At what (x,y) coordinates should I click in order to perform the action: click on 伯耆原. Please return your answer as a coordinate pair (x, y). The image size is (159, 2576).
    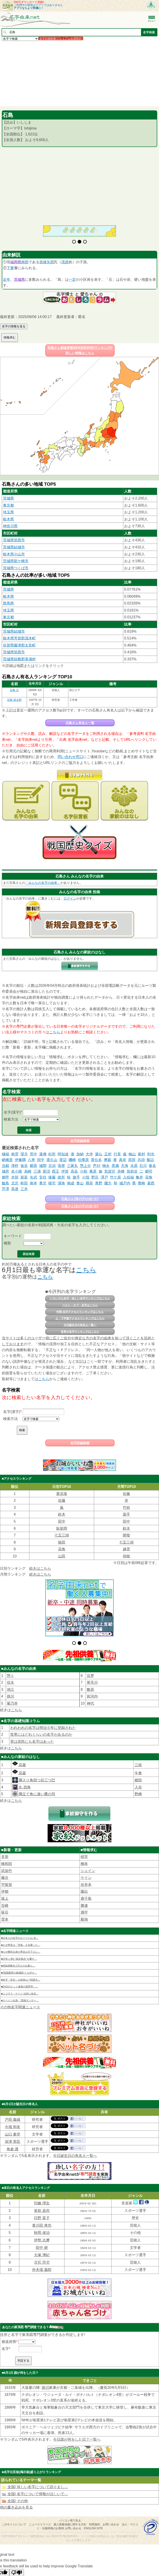
    Looking at the image, I should click on (83, 1160).